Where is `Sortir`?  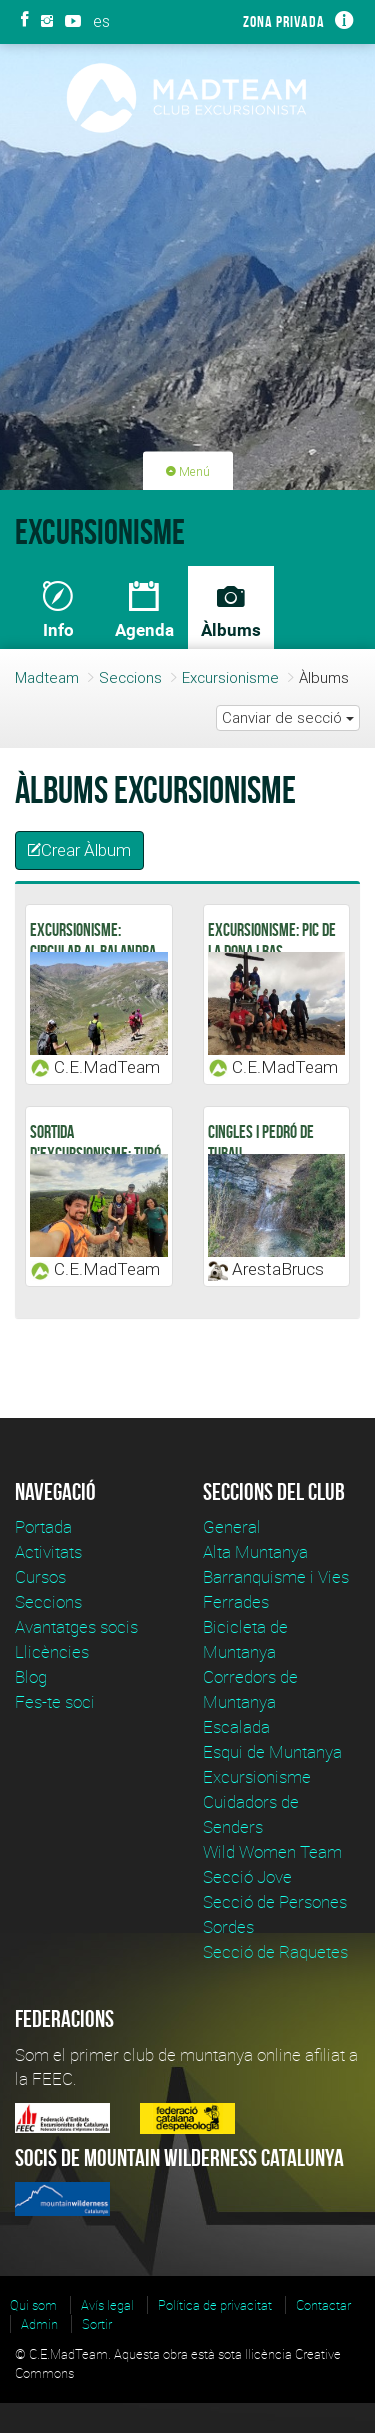 Sortir is located at coordinates (97, 2324).